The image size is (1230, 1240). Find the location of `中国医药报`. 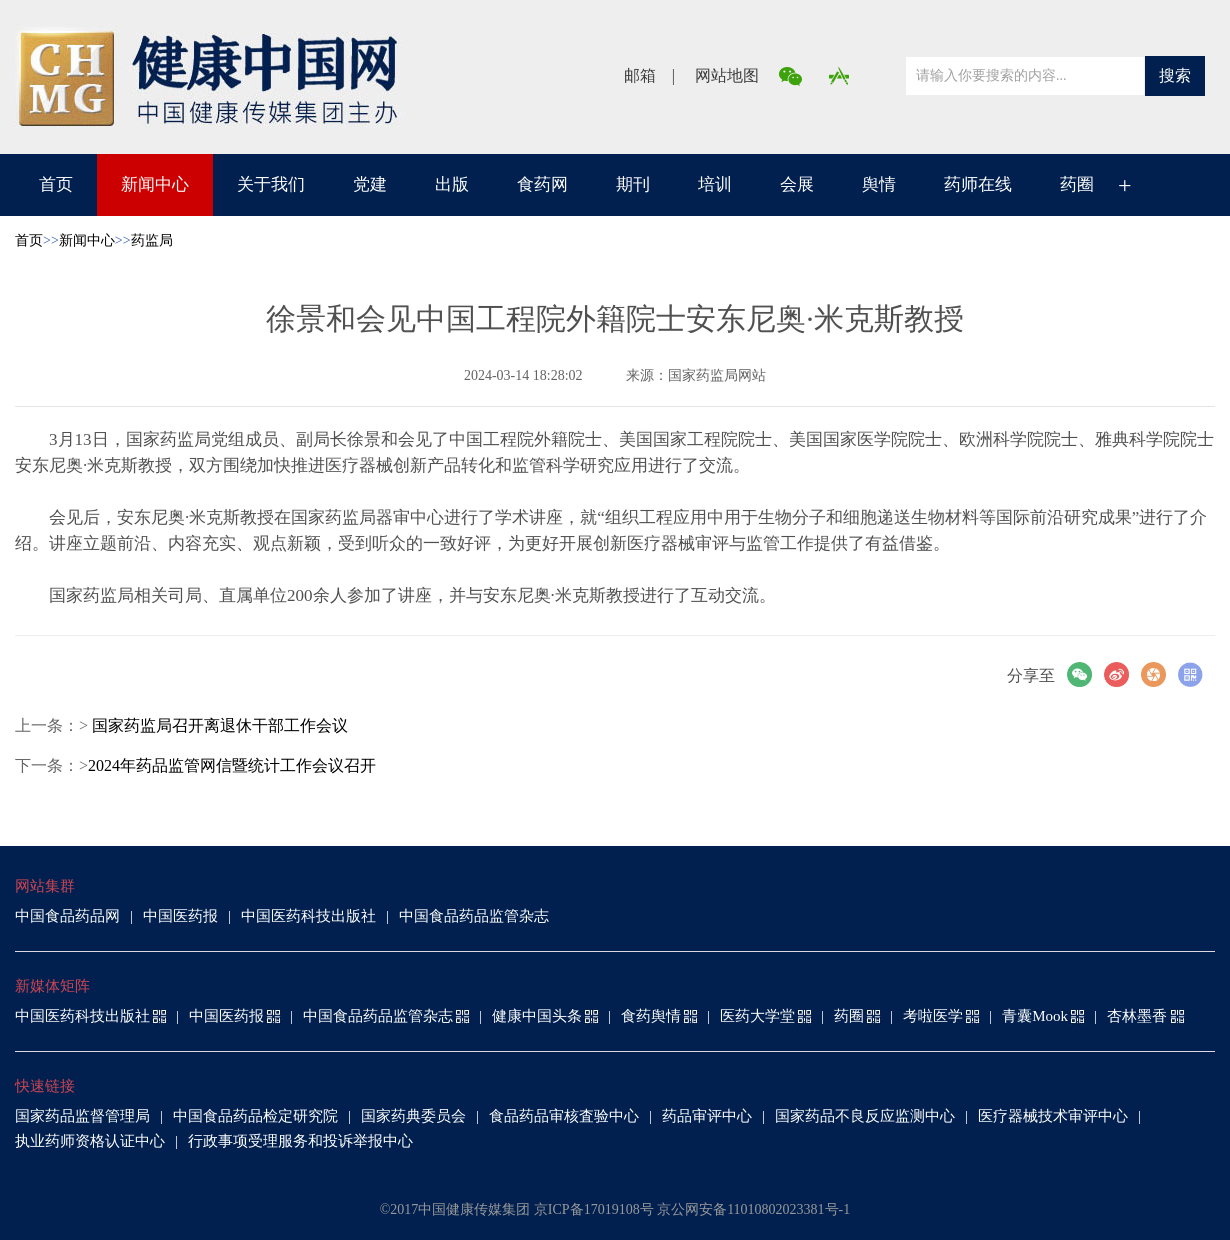

中国医药报 is located at coordinates (180, 916).